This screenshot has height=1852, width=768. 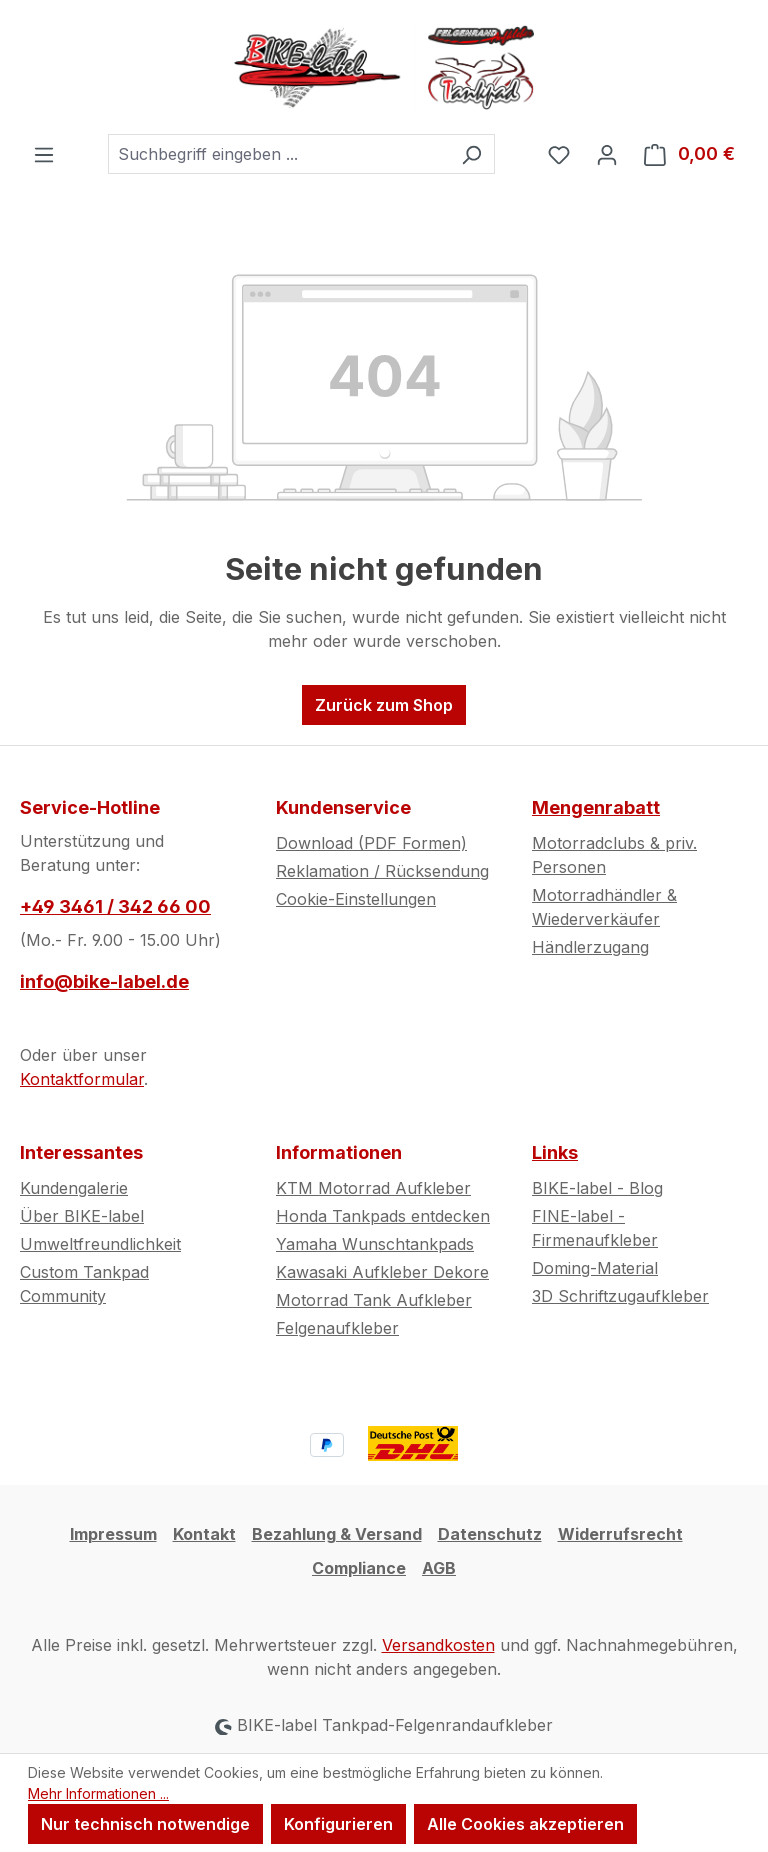 What do you see at coordinates (98, 1793) in the screenshot?
I see `Mehr Informationen ...` at bounding box center [98, 1793].